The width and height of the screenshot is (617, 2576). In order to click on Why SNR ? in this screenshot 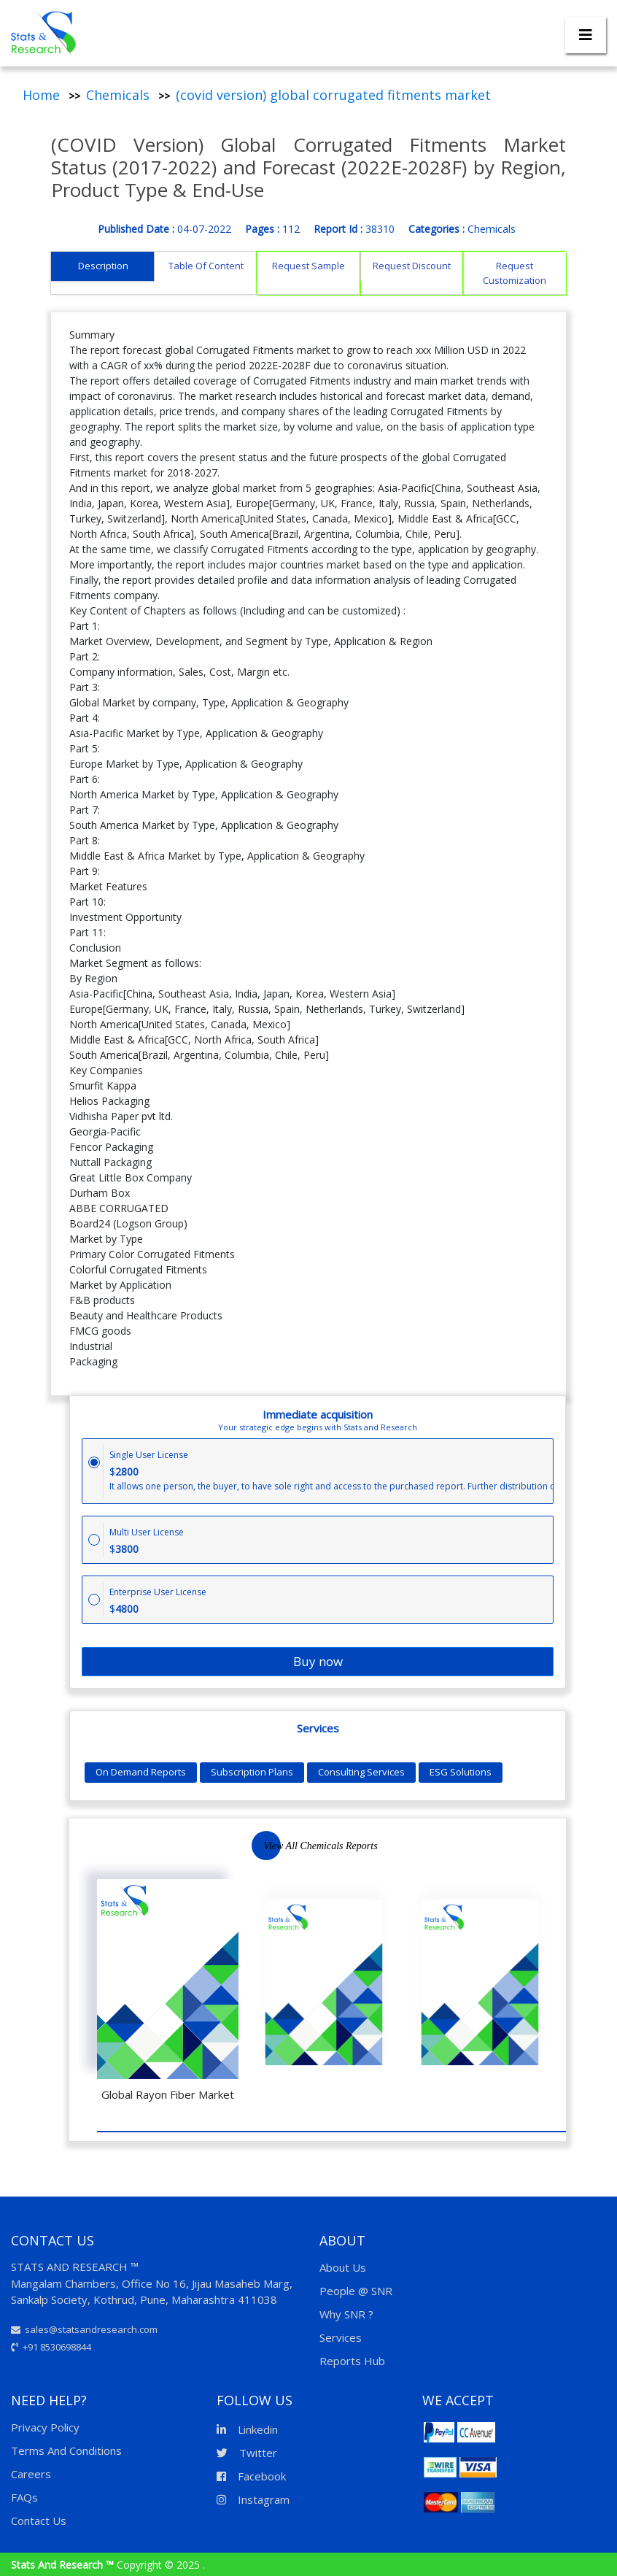, I will do `click(346, 2314)`.